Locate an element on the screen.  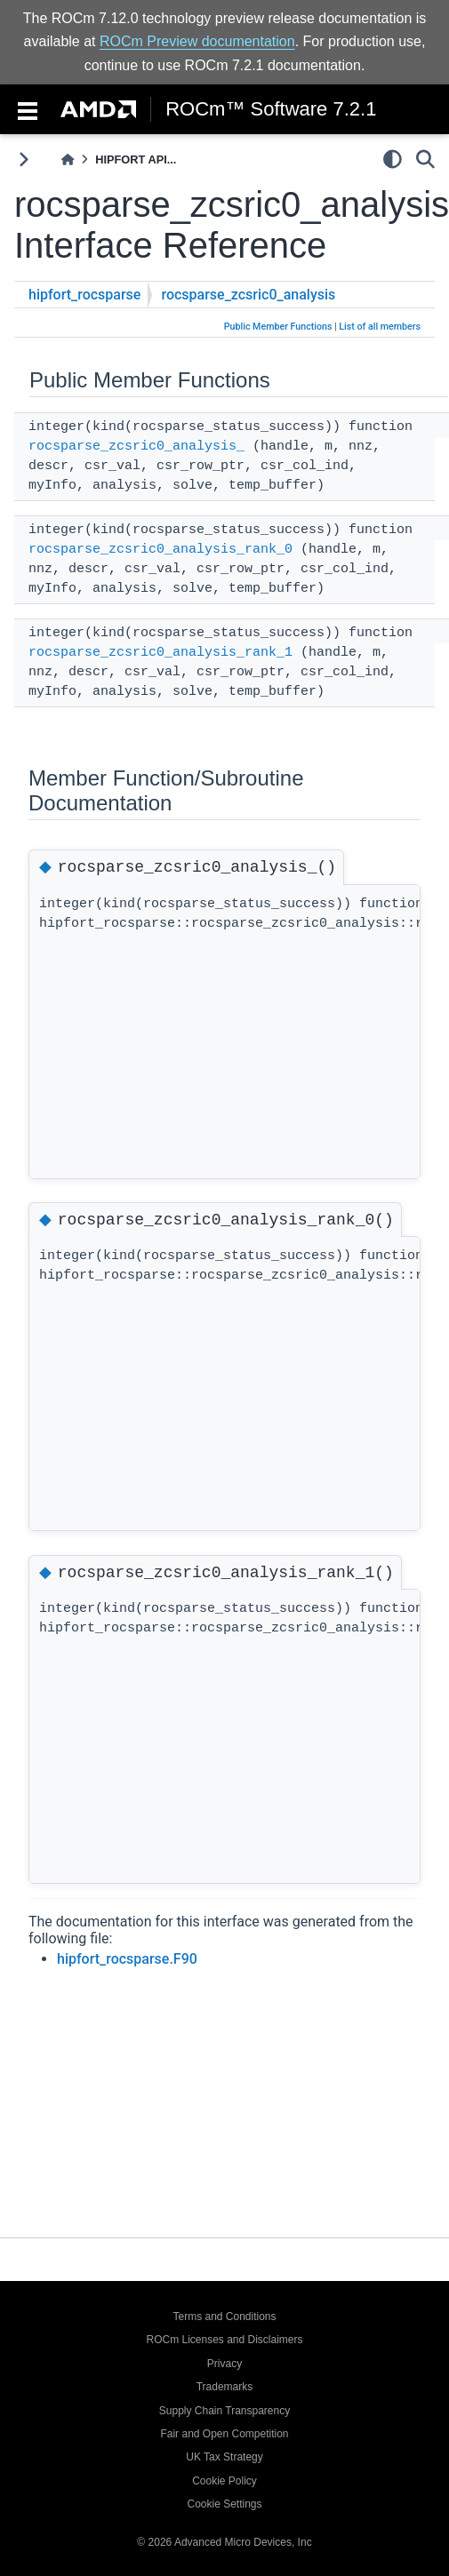
rocsparse_zcsric0_analysis_rank_1 is located at coordinates (160, 652).